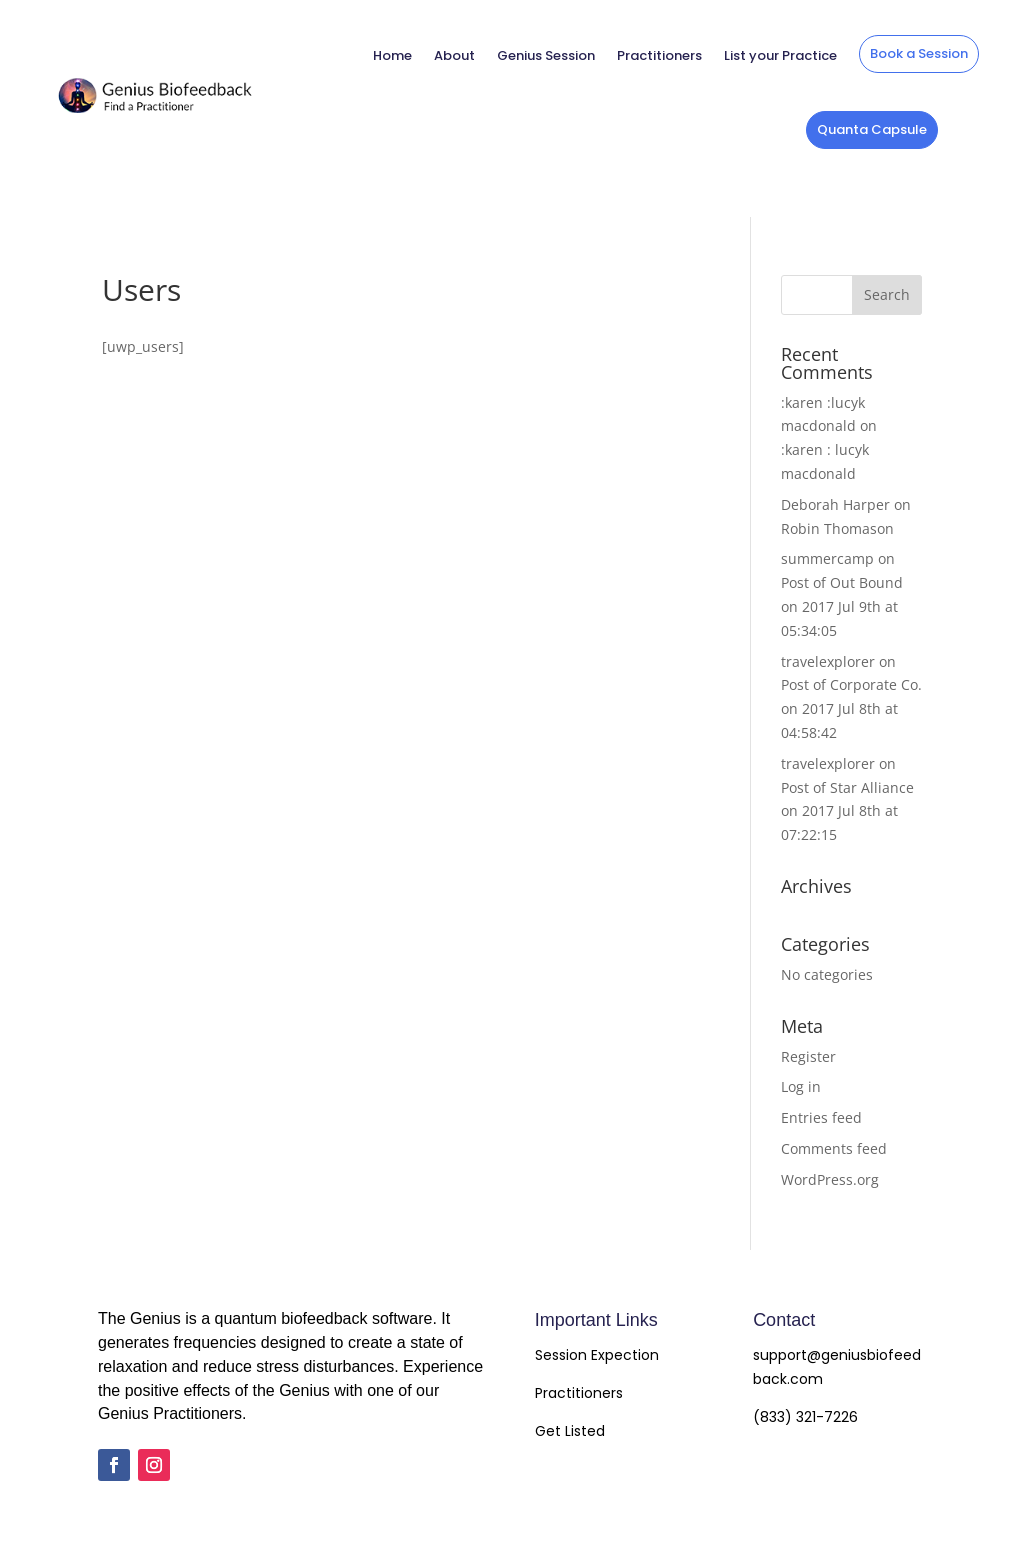 This screenshot has width=1024, height=1546. Describe the element at coordinates (847, 811) in the screenshot. I see `Post of Star Alliance on 2017 Jul 8th at 07:22:15` at that location.